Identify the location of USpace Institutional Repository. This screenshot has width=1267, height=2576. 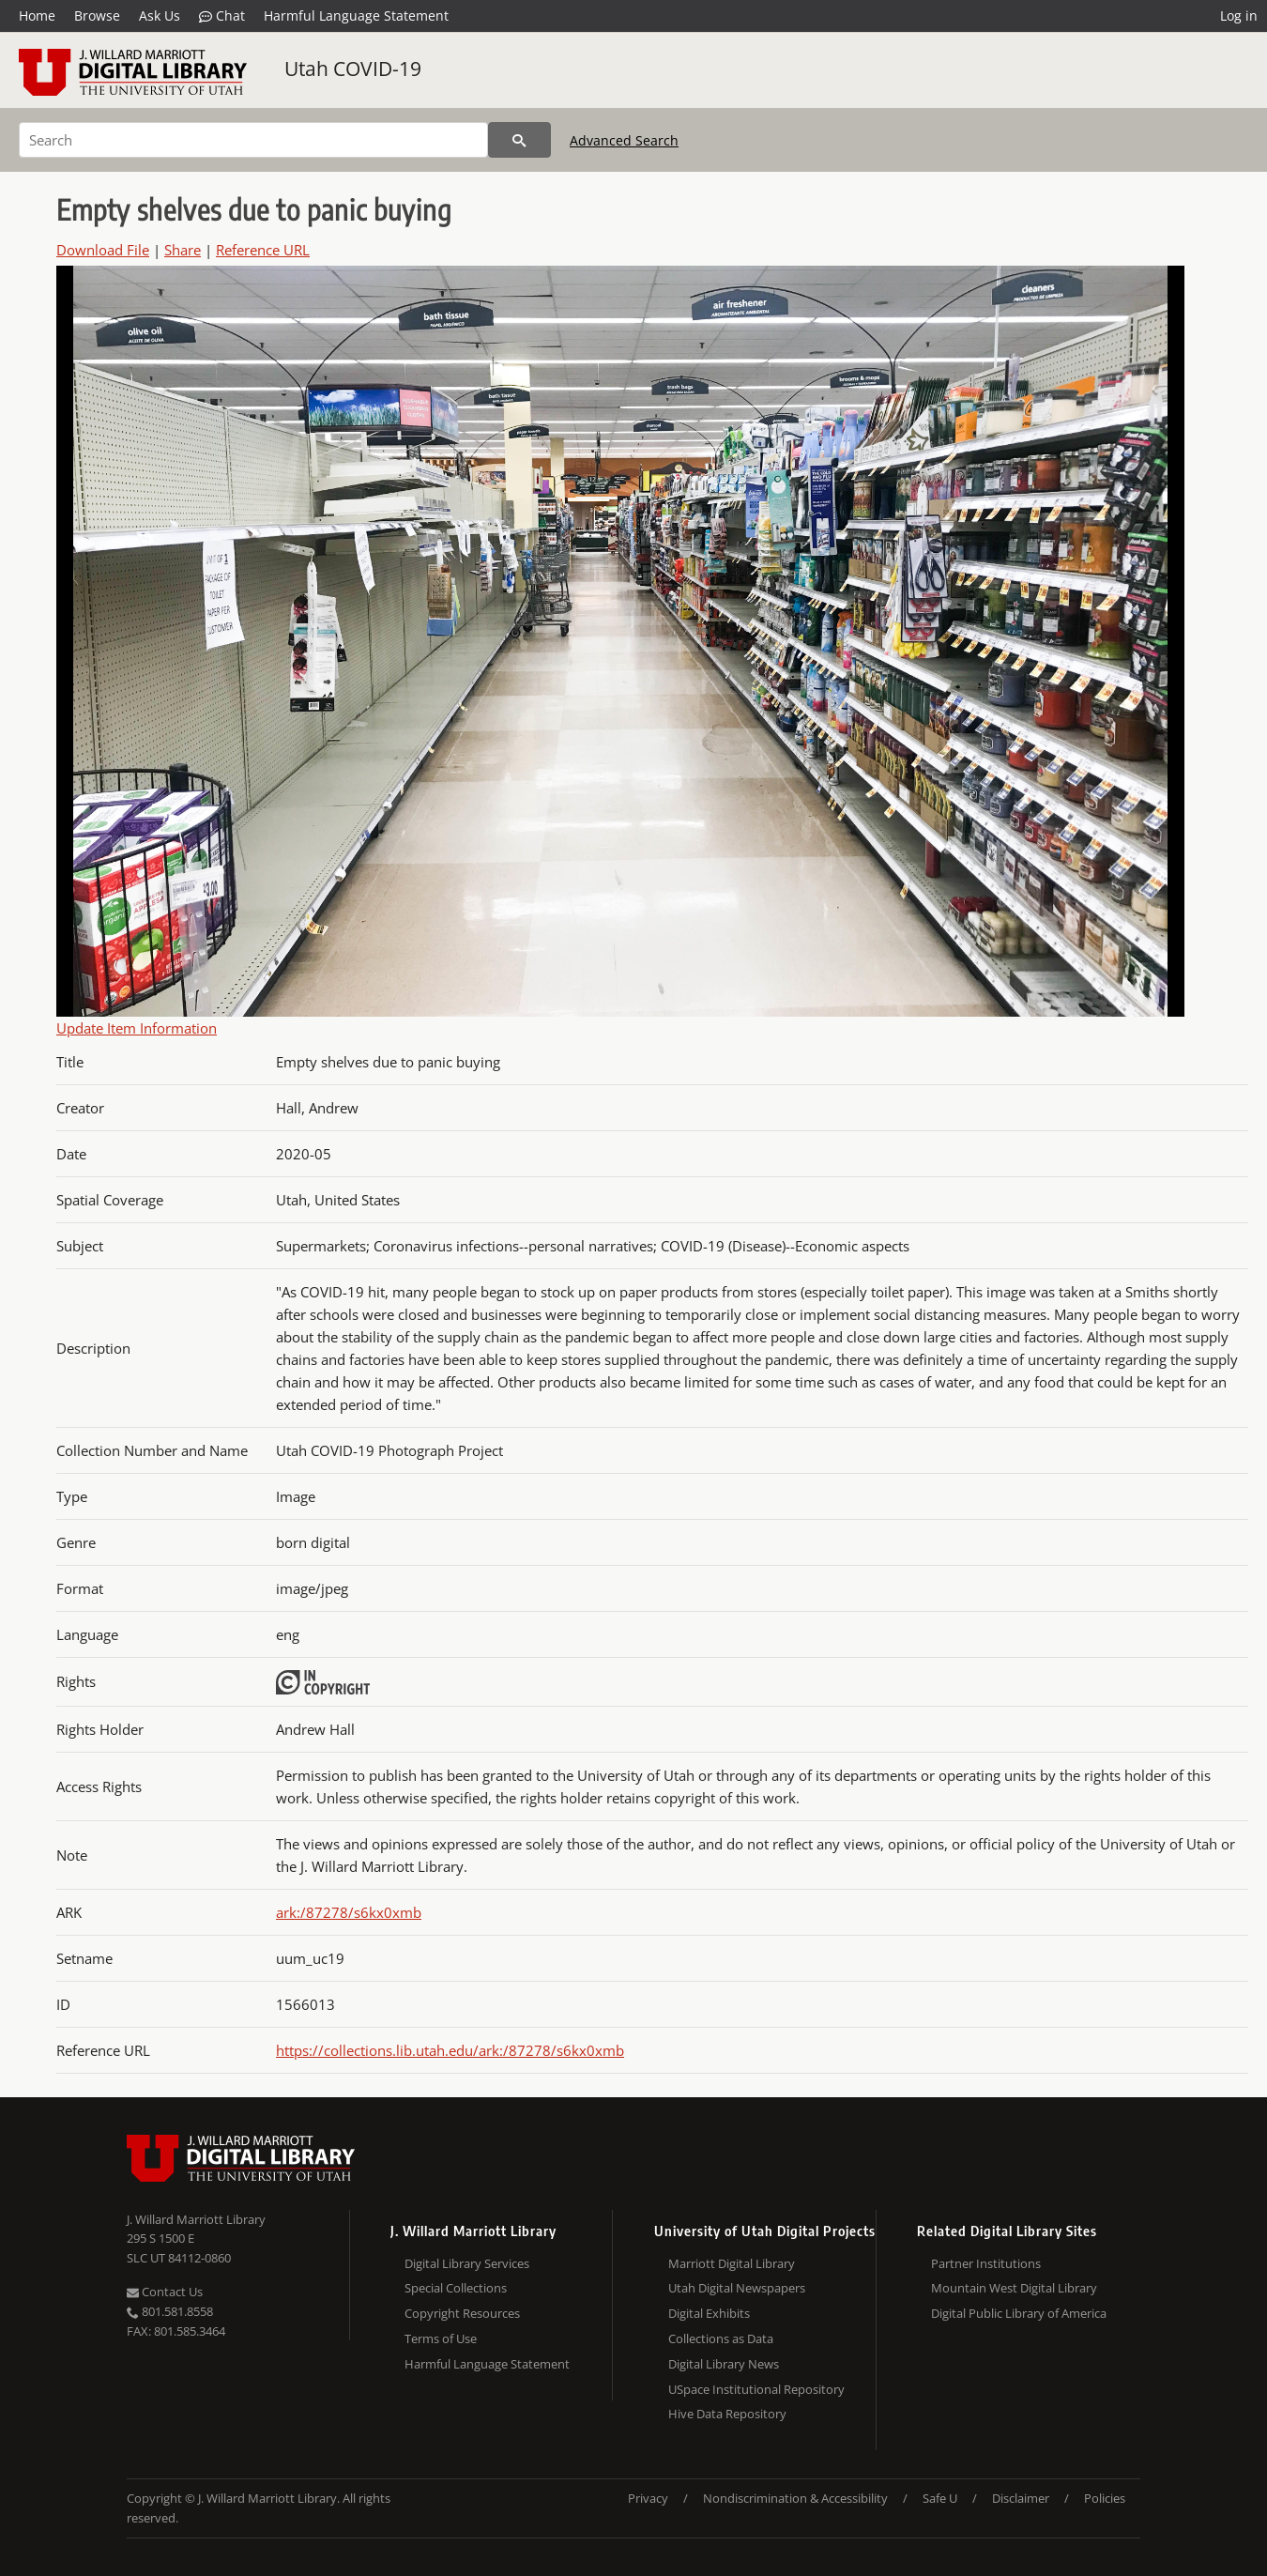
(756, 2389).